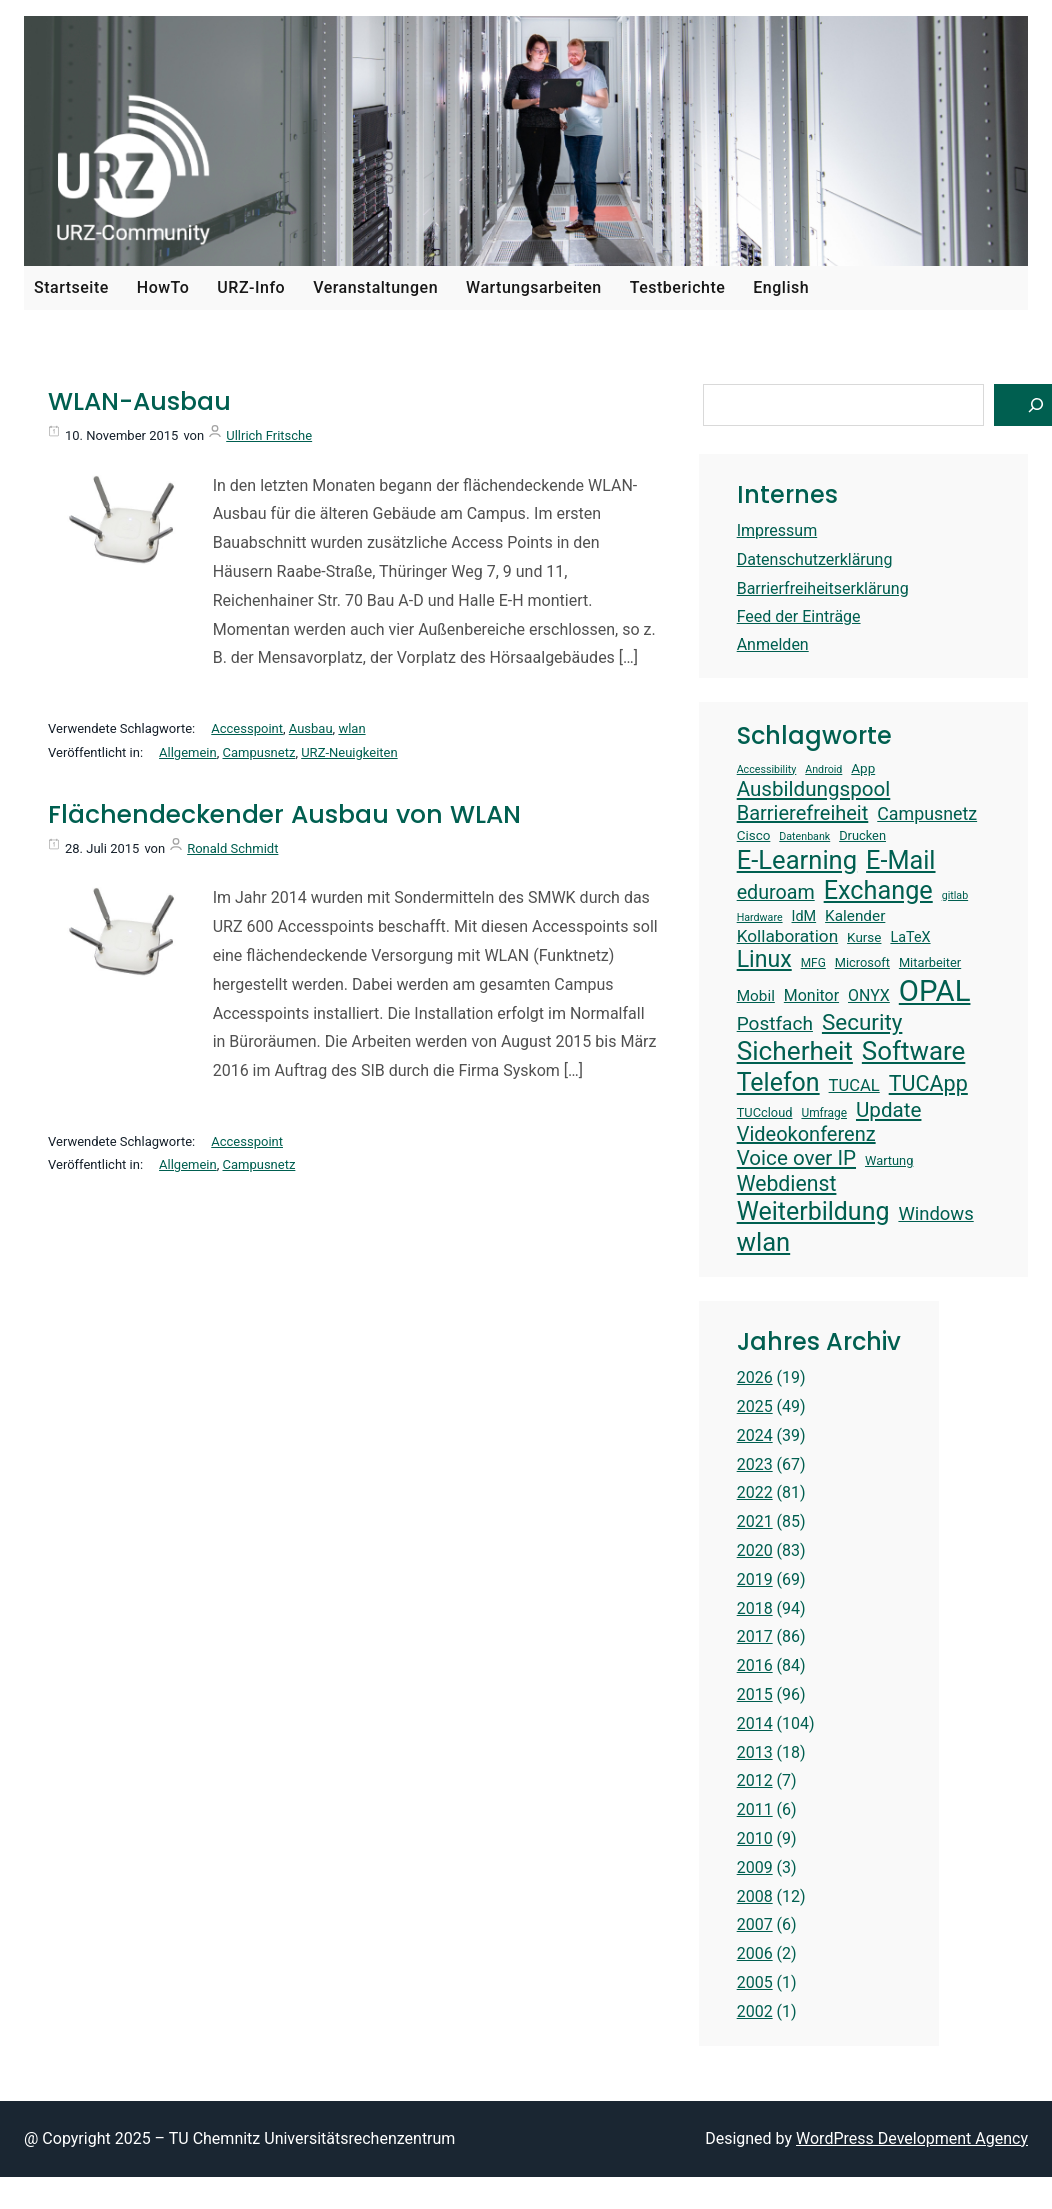 Image resolution: width=1052 pixels, height=2209 pixels. I want to click on Voice over IP [Voice over IP (26 Einträge)], so click(796, 1158).